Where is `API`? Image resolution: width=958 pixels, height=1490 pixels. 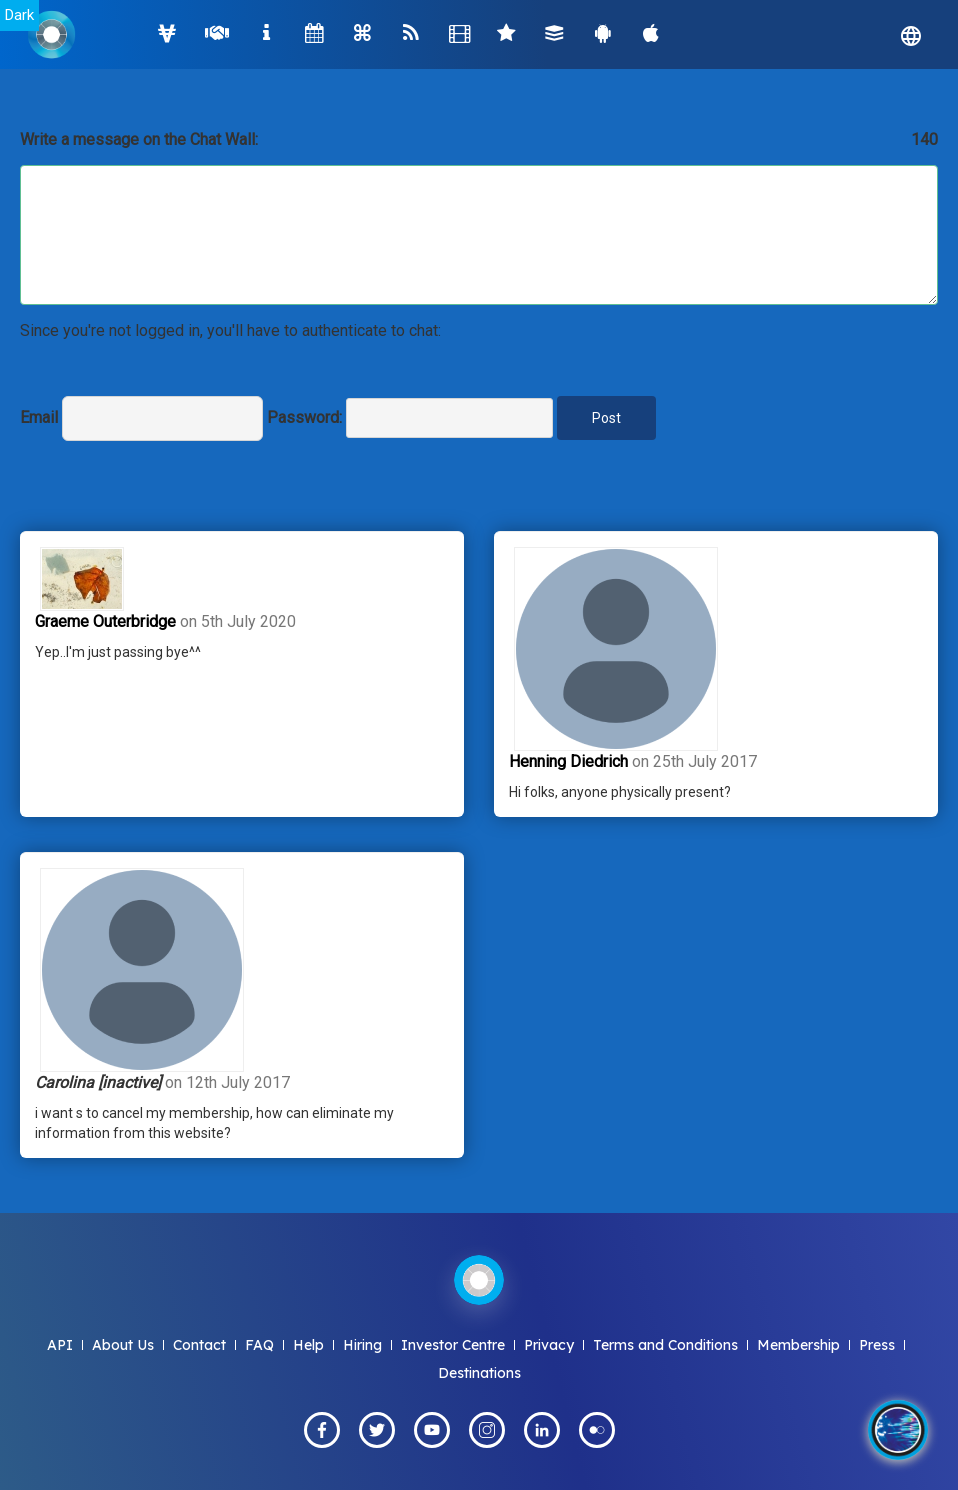
API is located at coordinates (60, 1345).